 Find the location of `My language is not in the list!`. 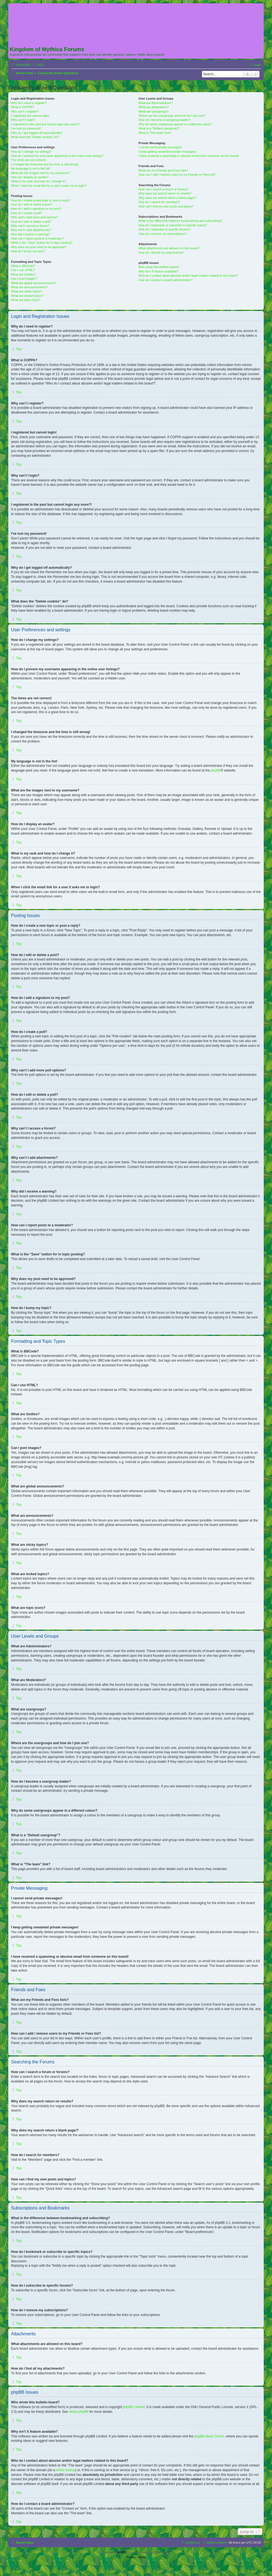

My language is not in the list! is located at coordinates (30, 168).